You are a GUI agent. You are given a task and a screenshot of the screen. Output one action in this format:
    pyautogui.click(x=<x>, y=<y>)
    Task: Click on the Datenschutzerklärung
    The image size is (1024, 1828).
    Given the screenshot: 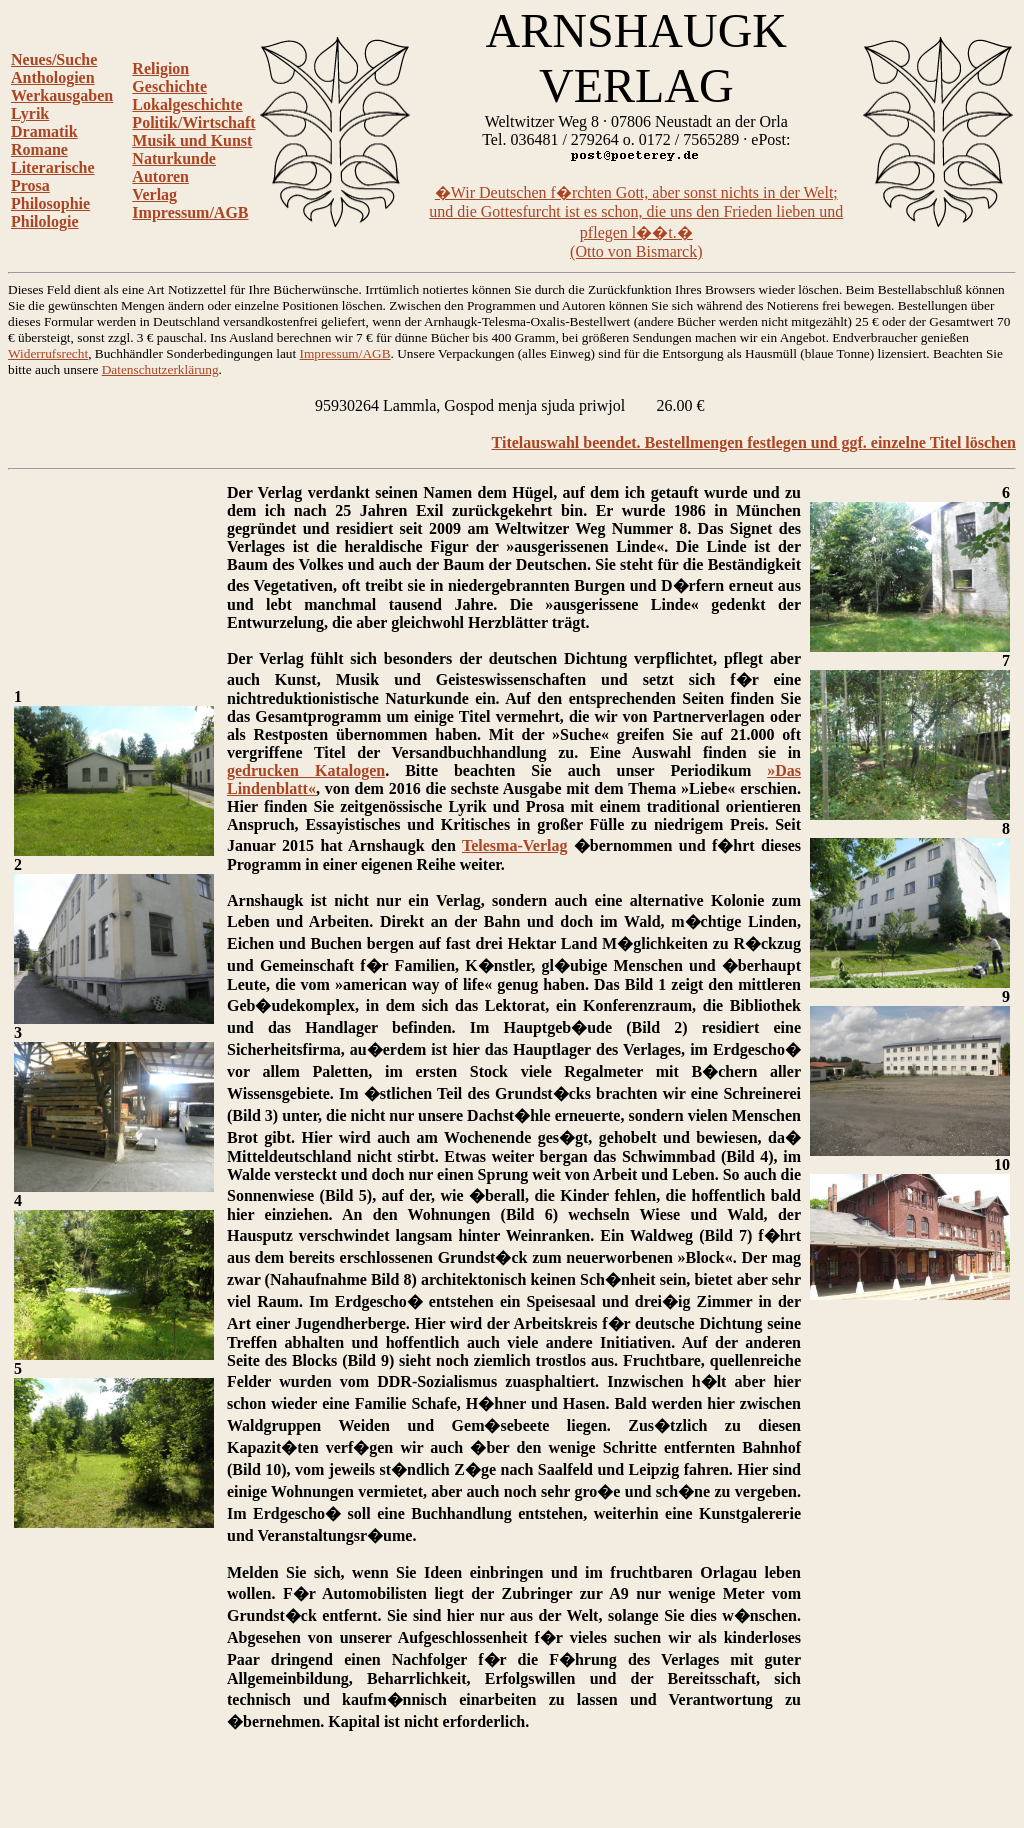 What is the action you would take?
    pyautogui.click(x=160, y=369)
    